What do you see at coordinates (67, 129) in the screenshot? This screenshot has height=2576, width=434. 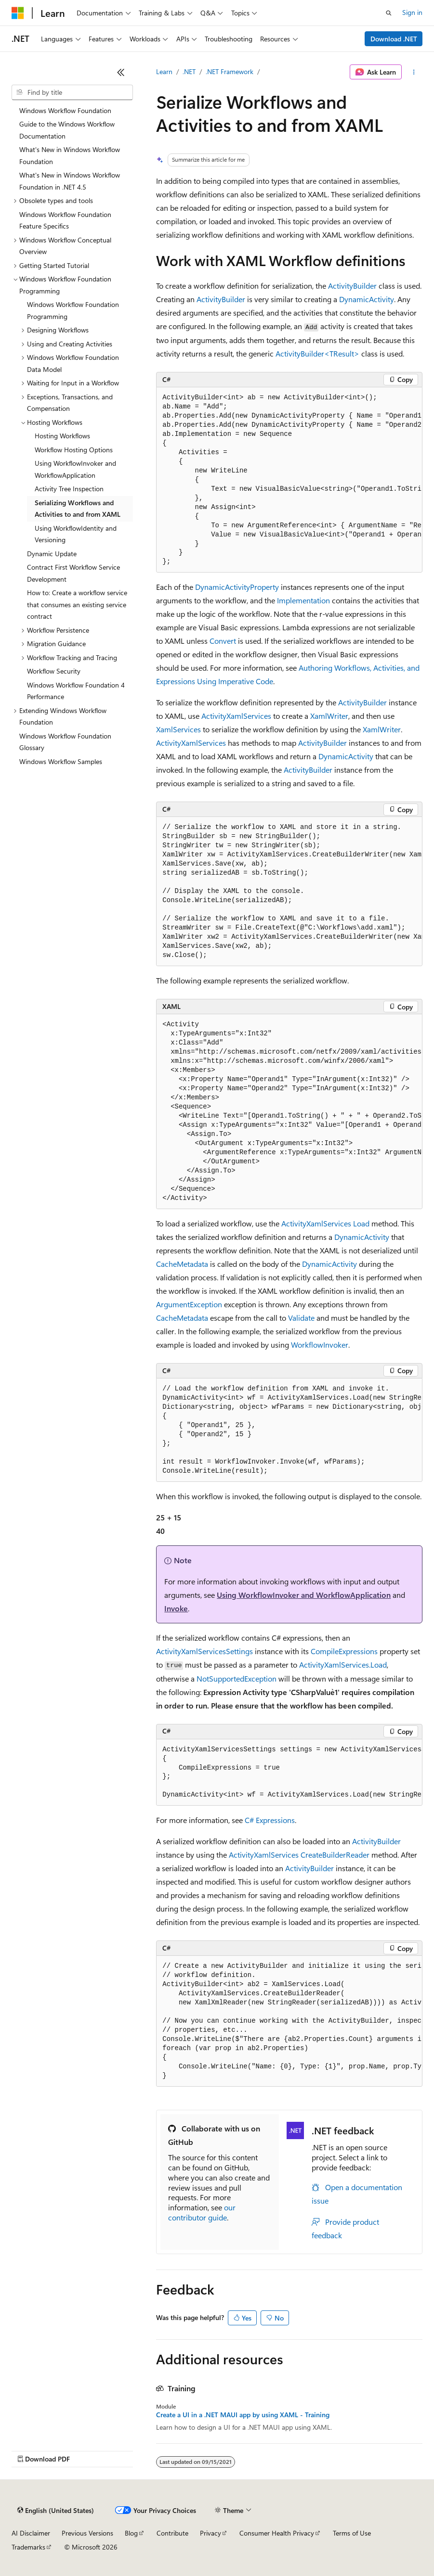 I see `Guide to the Windows Workflow Documentation [treeitem]` at bounding box center [67, 129].